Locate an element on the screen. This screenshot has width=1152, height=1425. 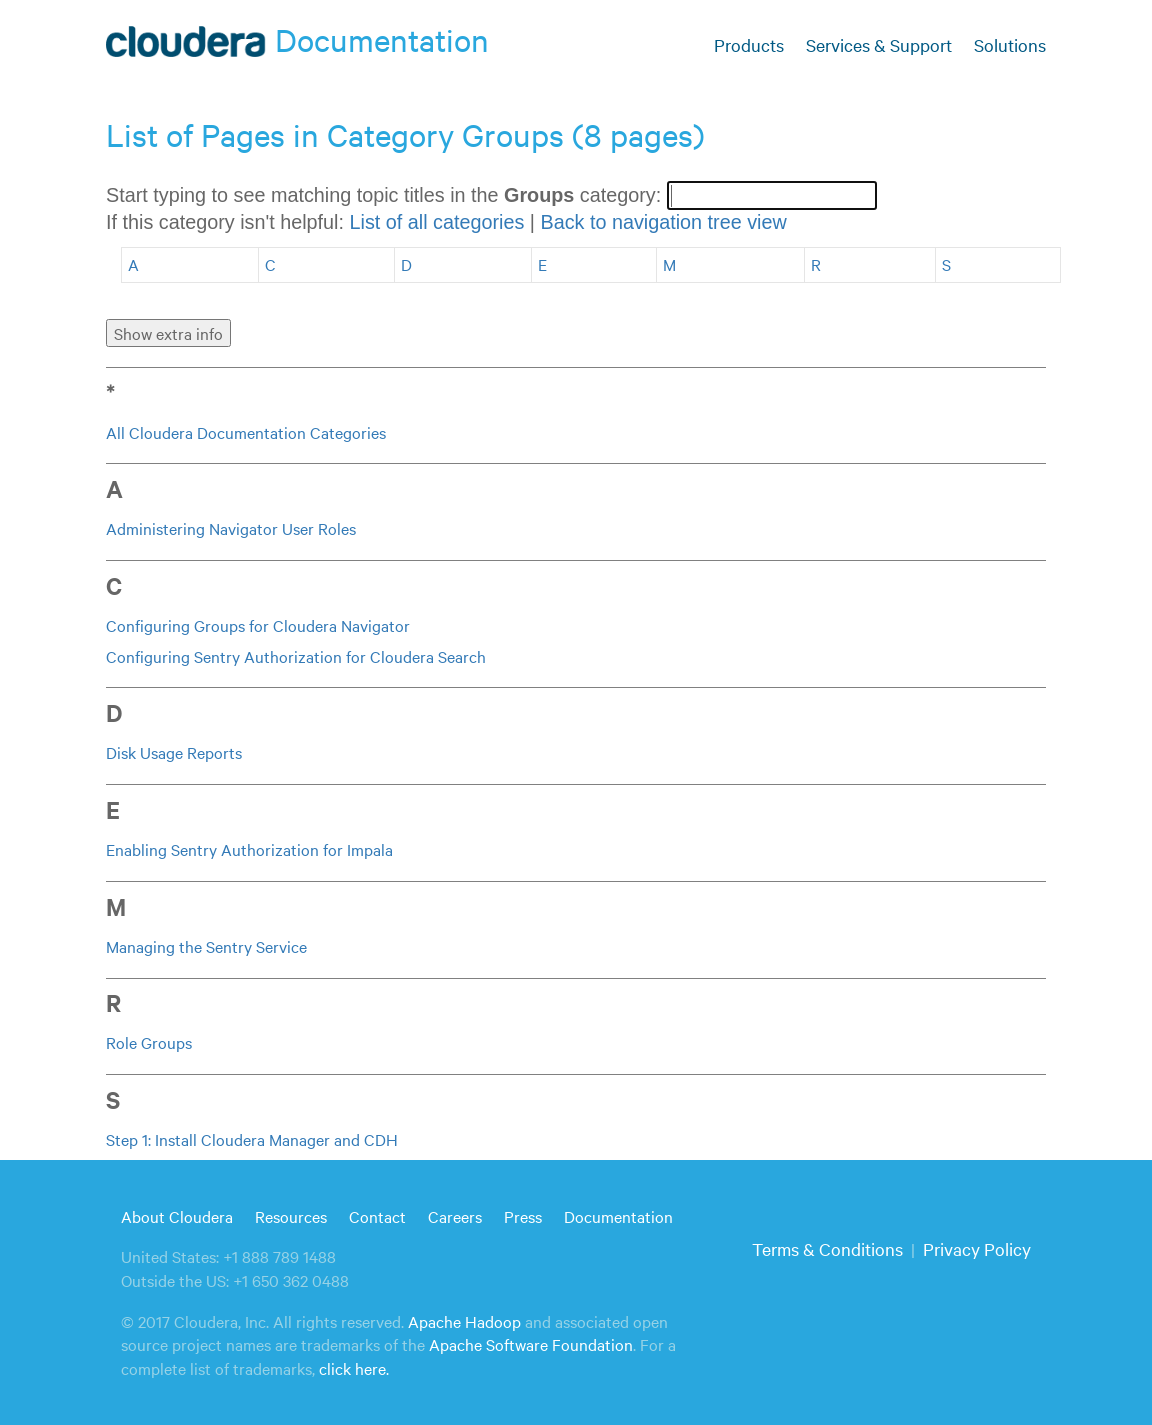
Start typing to see matching topic titles in the category: is located at coordinates (386, 195).